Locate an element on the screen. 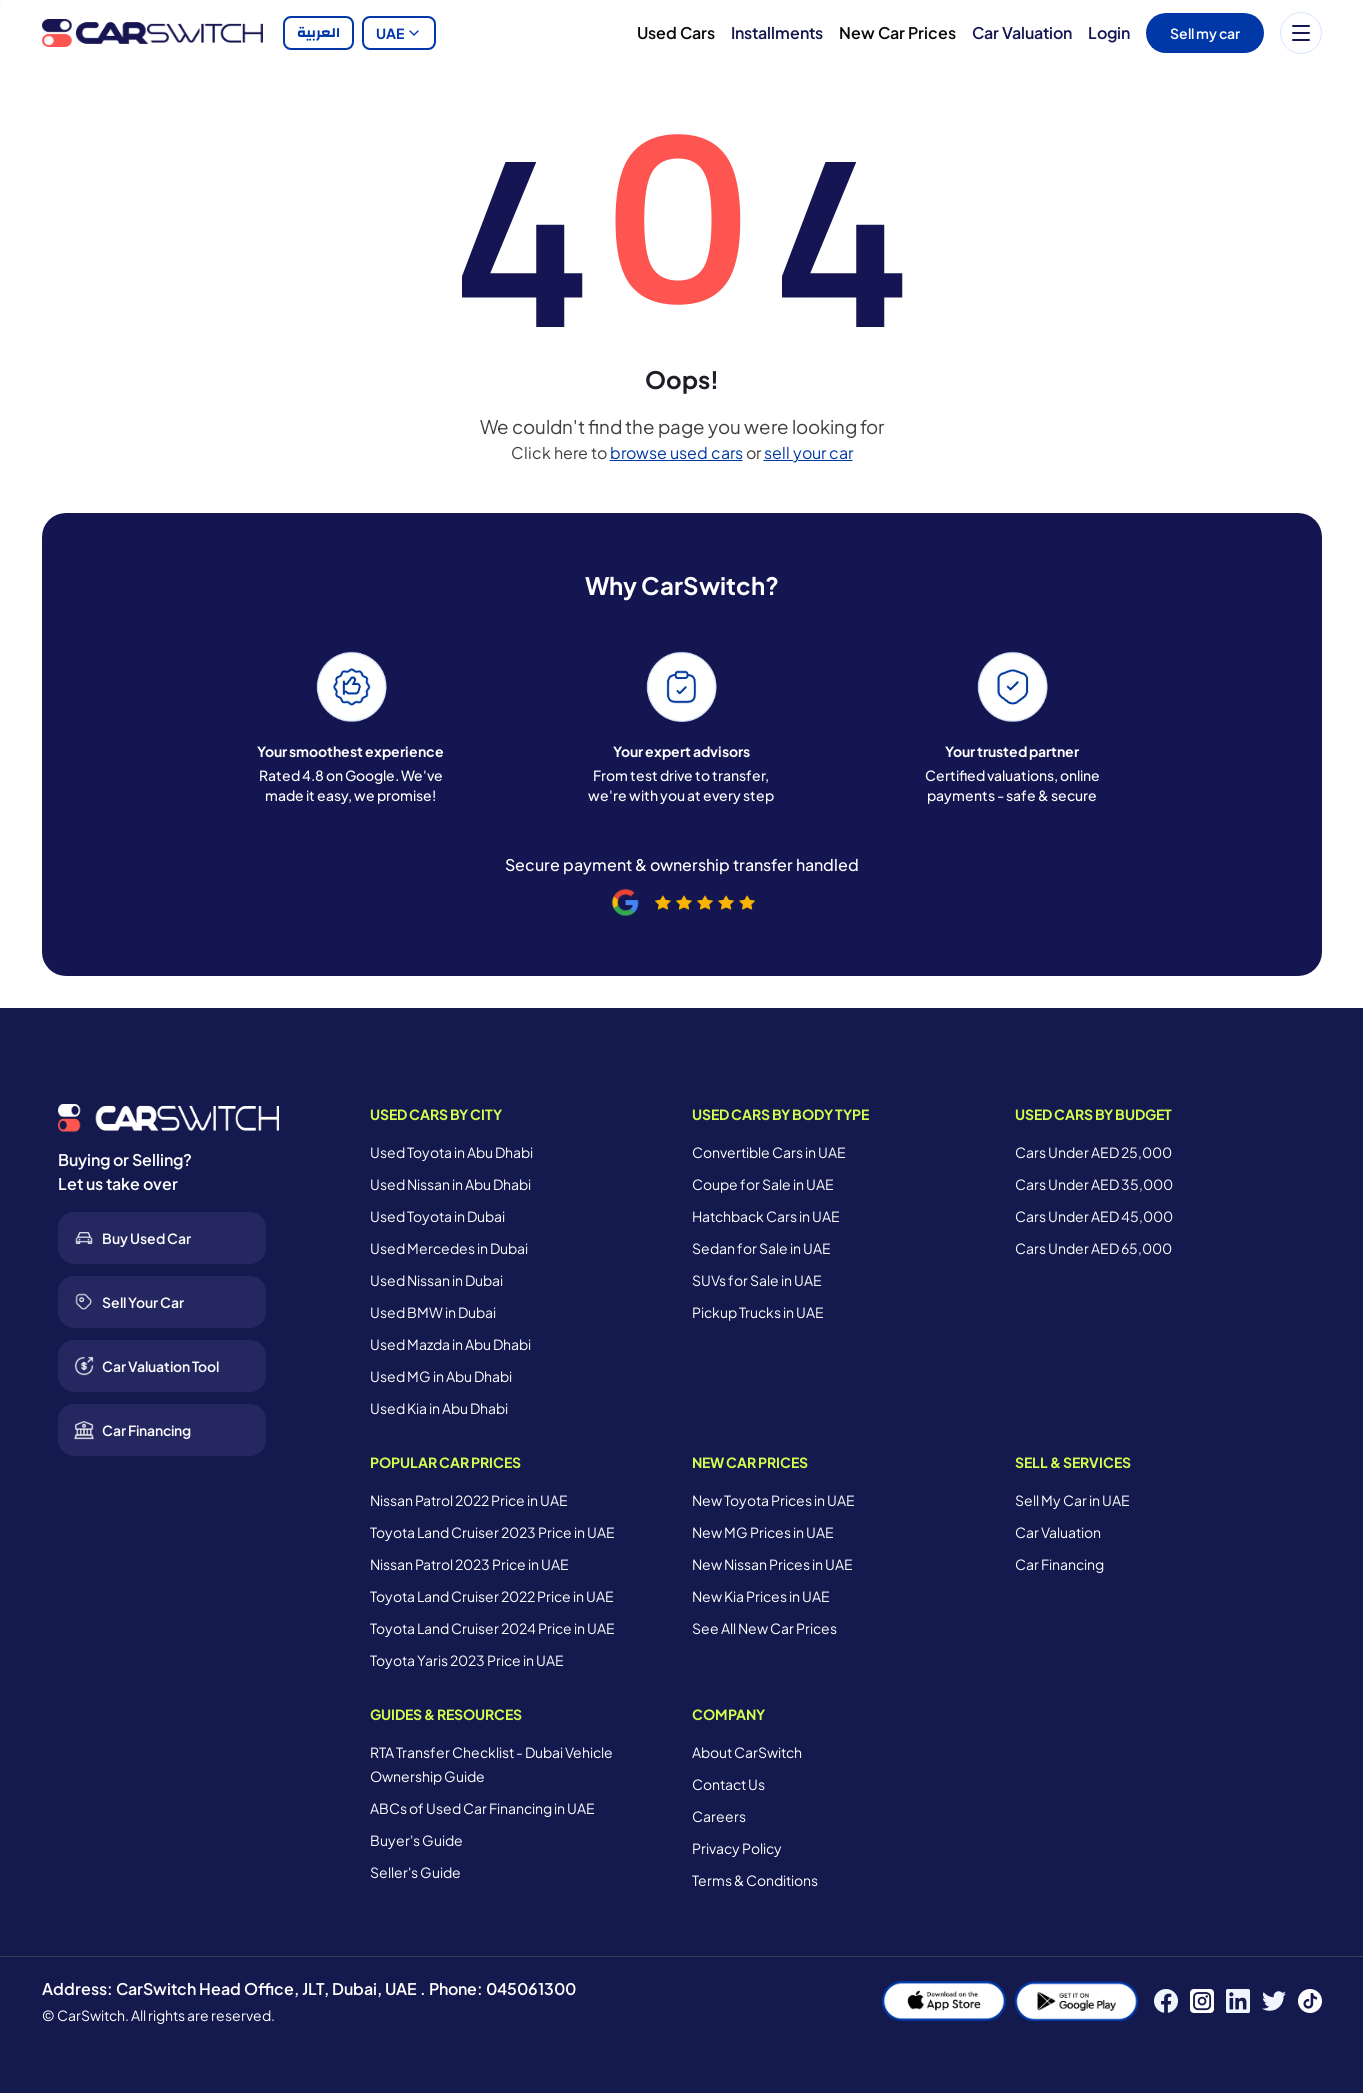  [LinkedIn] is located at coordinates (1238, 2001).